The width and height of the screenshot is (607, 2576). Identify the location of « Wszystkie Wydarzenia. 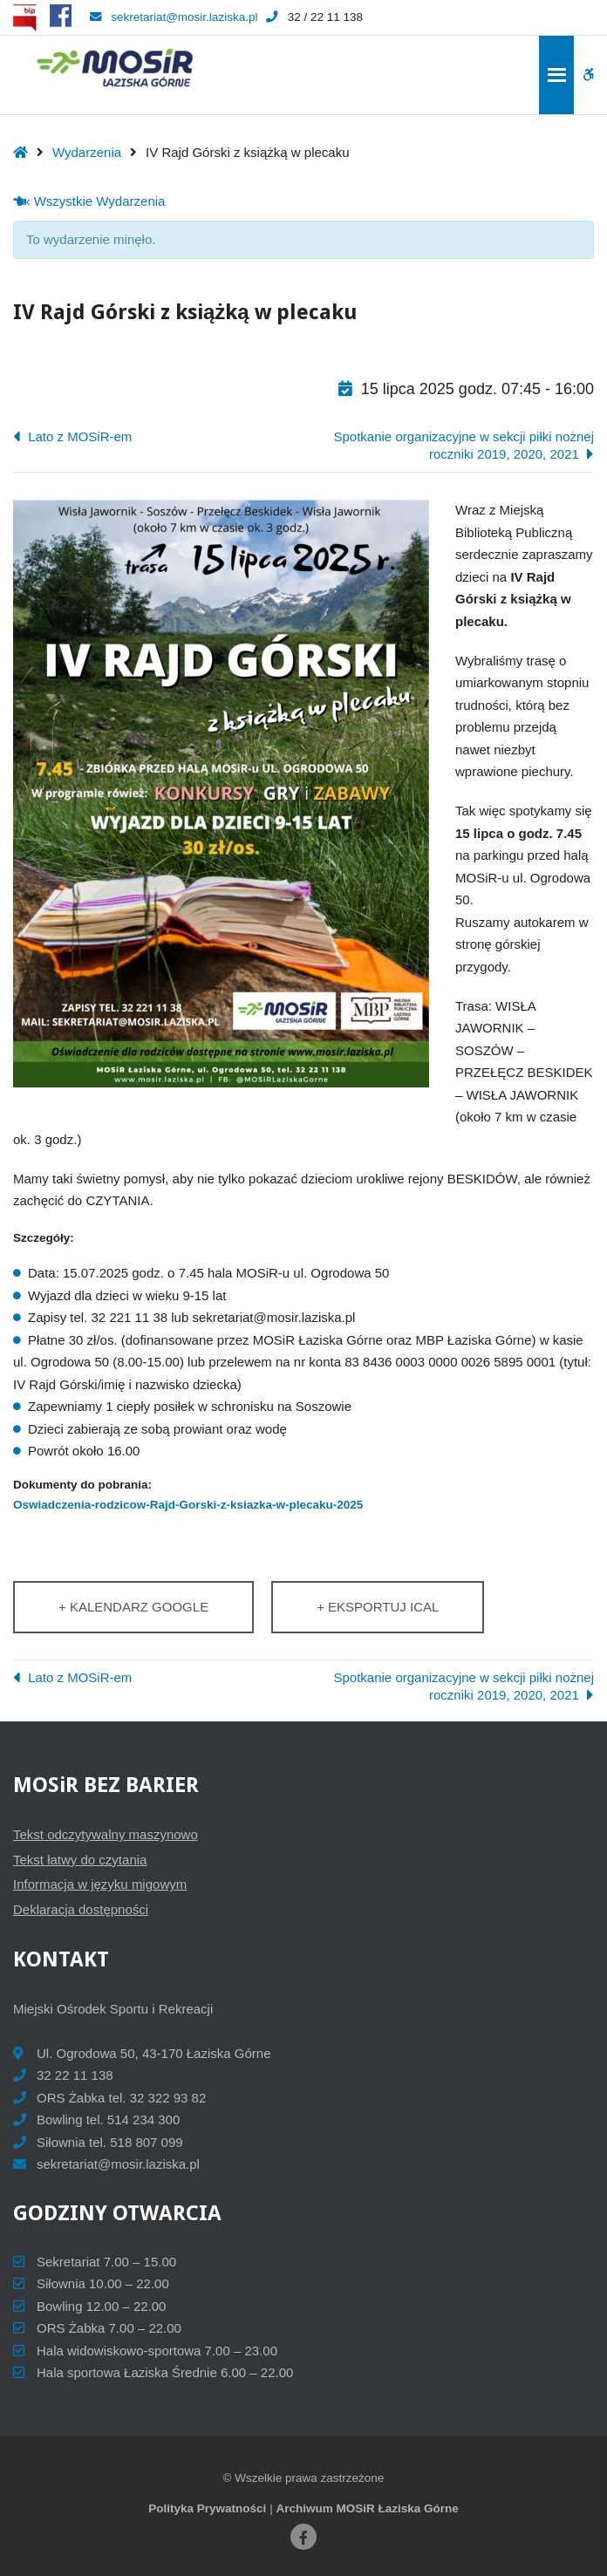
(92, 201).